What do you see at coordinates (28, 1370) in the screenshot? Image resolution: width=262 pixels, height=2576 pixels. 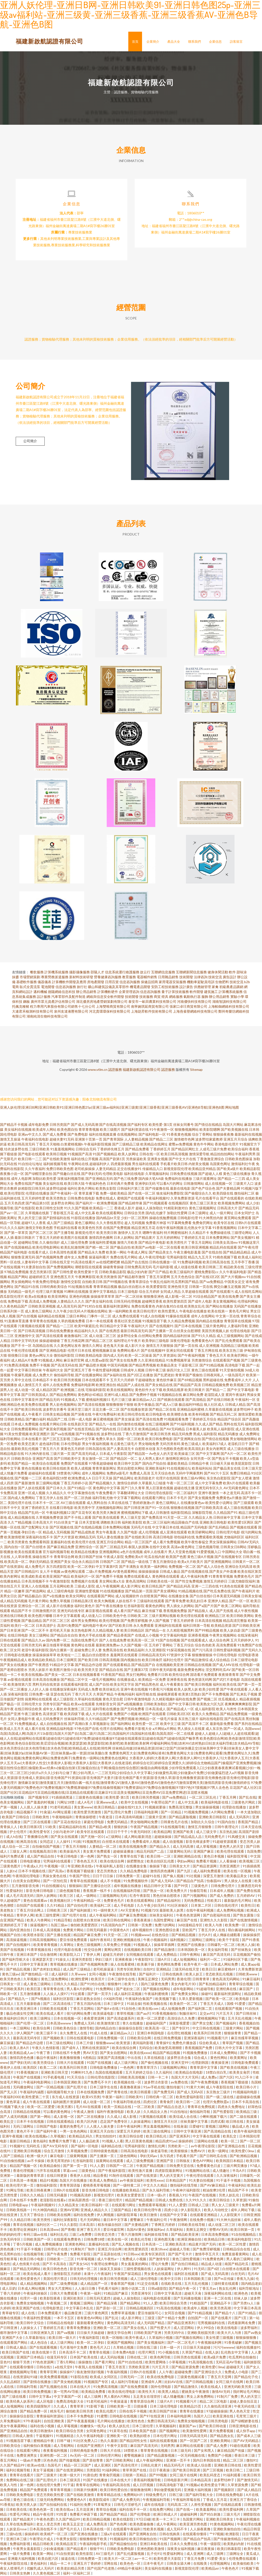 I see `中文字幕日韩丝袜` at bounding box center [28, 1370].